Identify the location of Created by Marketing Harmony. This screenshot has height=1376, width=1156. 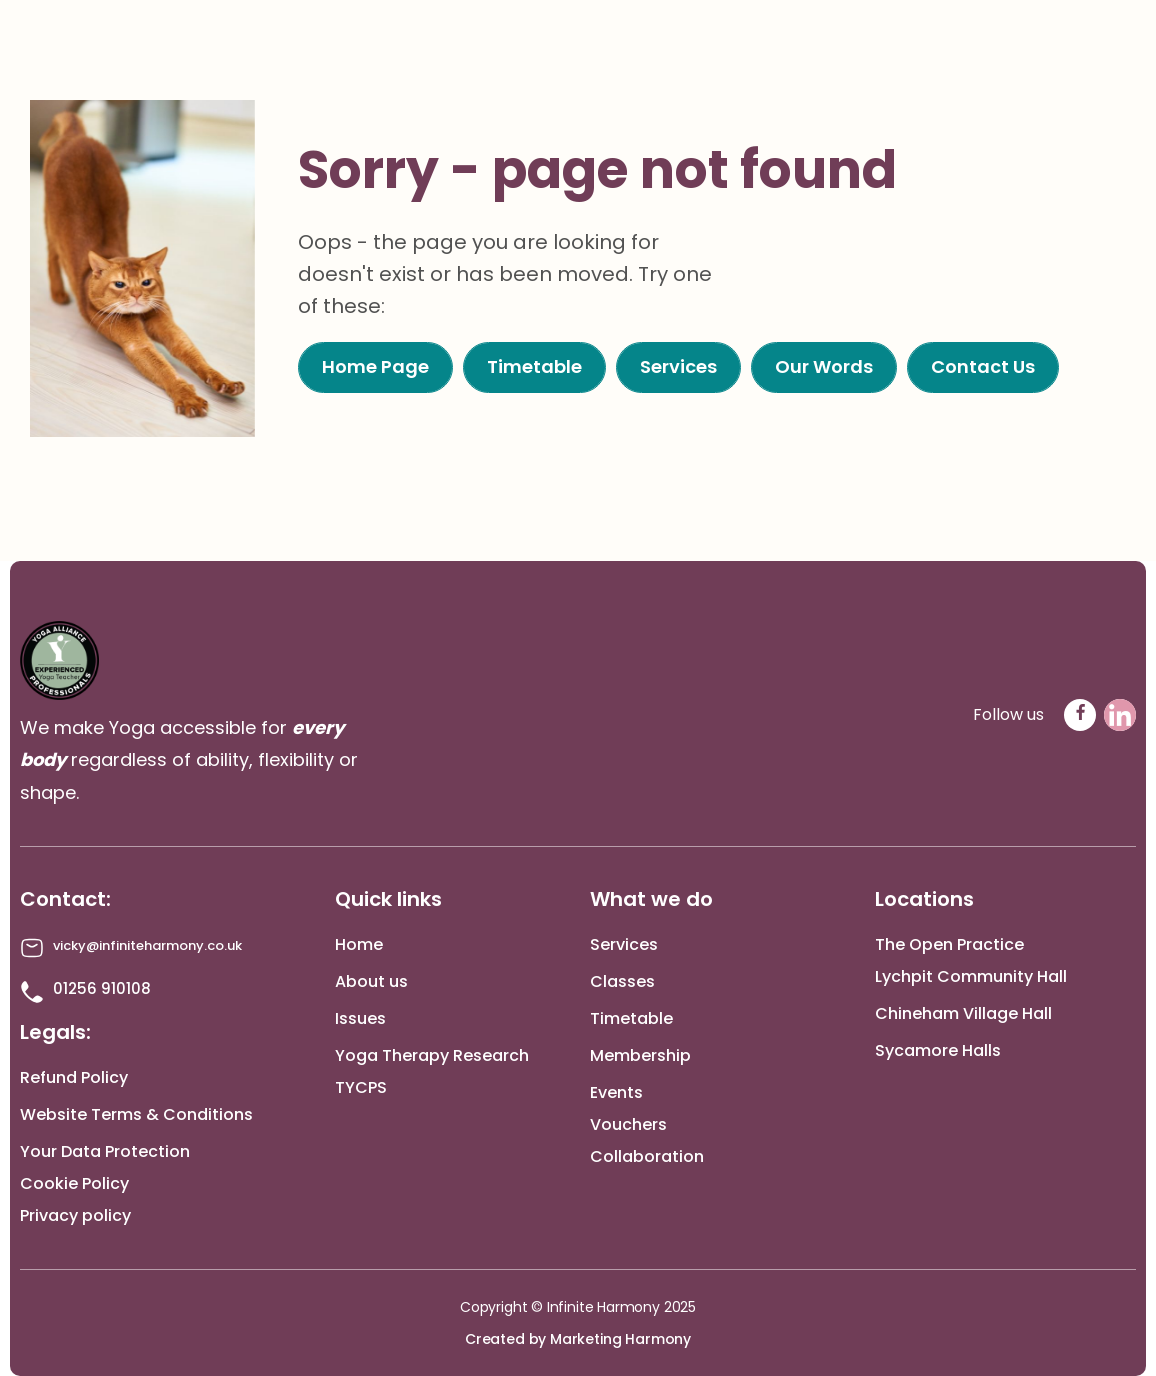
(578, 1339).